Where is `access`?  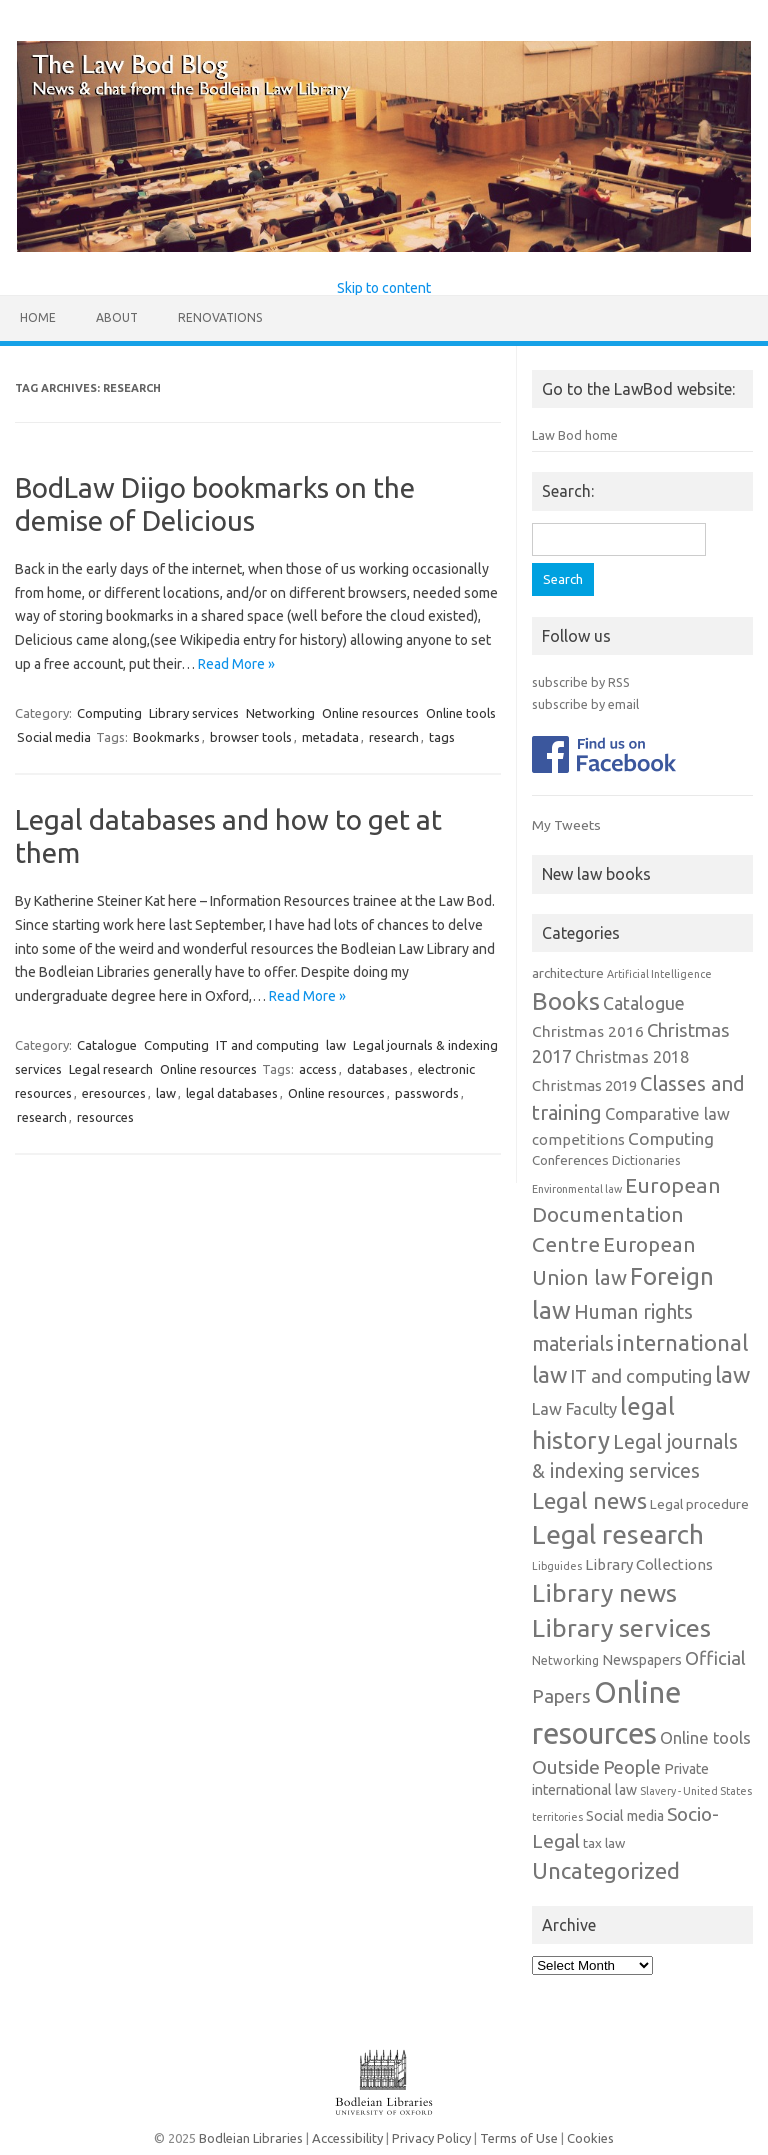 access is located at coordinates (318, 1069).